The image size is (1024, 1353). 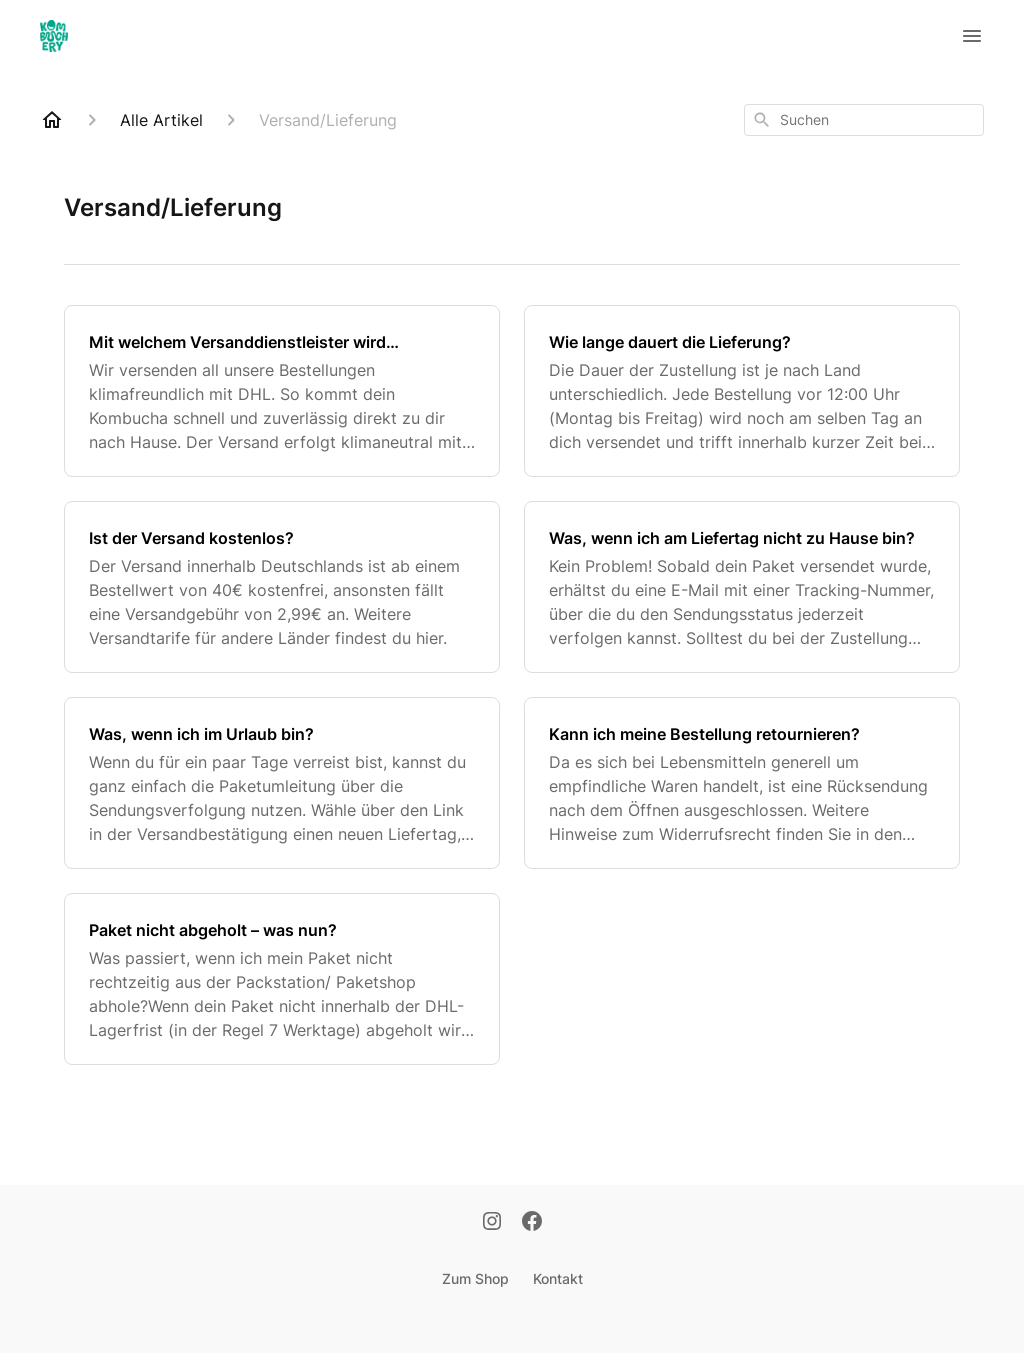 I want to click on [Instagram], so click(x=492, y=1223).